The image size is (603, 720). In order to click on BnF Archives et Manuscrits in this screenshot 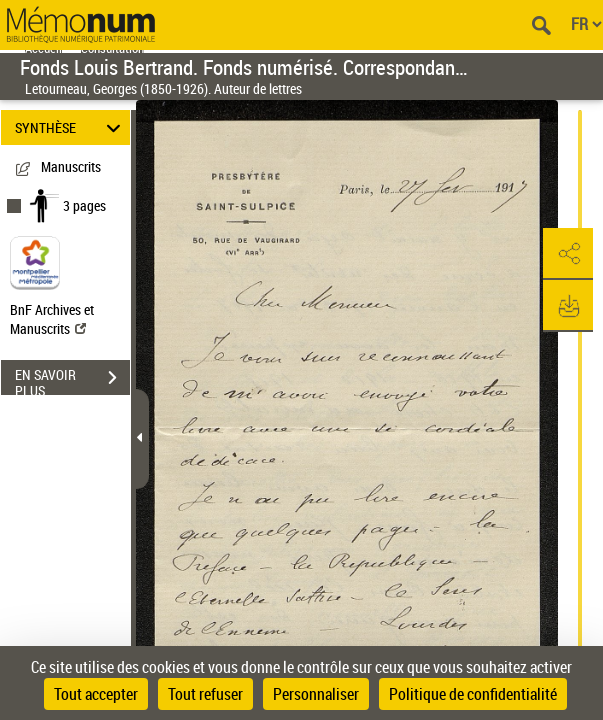, I will do `click(52, 319)`.